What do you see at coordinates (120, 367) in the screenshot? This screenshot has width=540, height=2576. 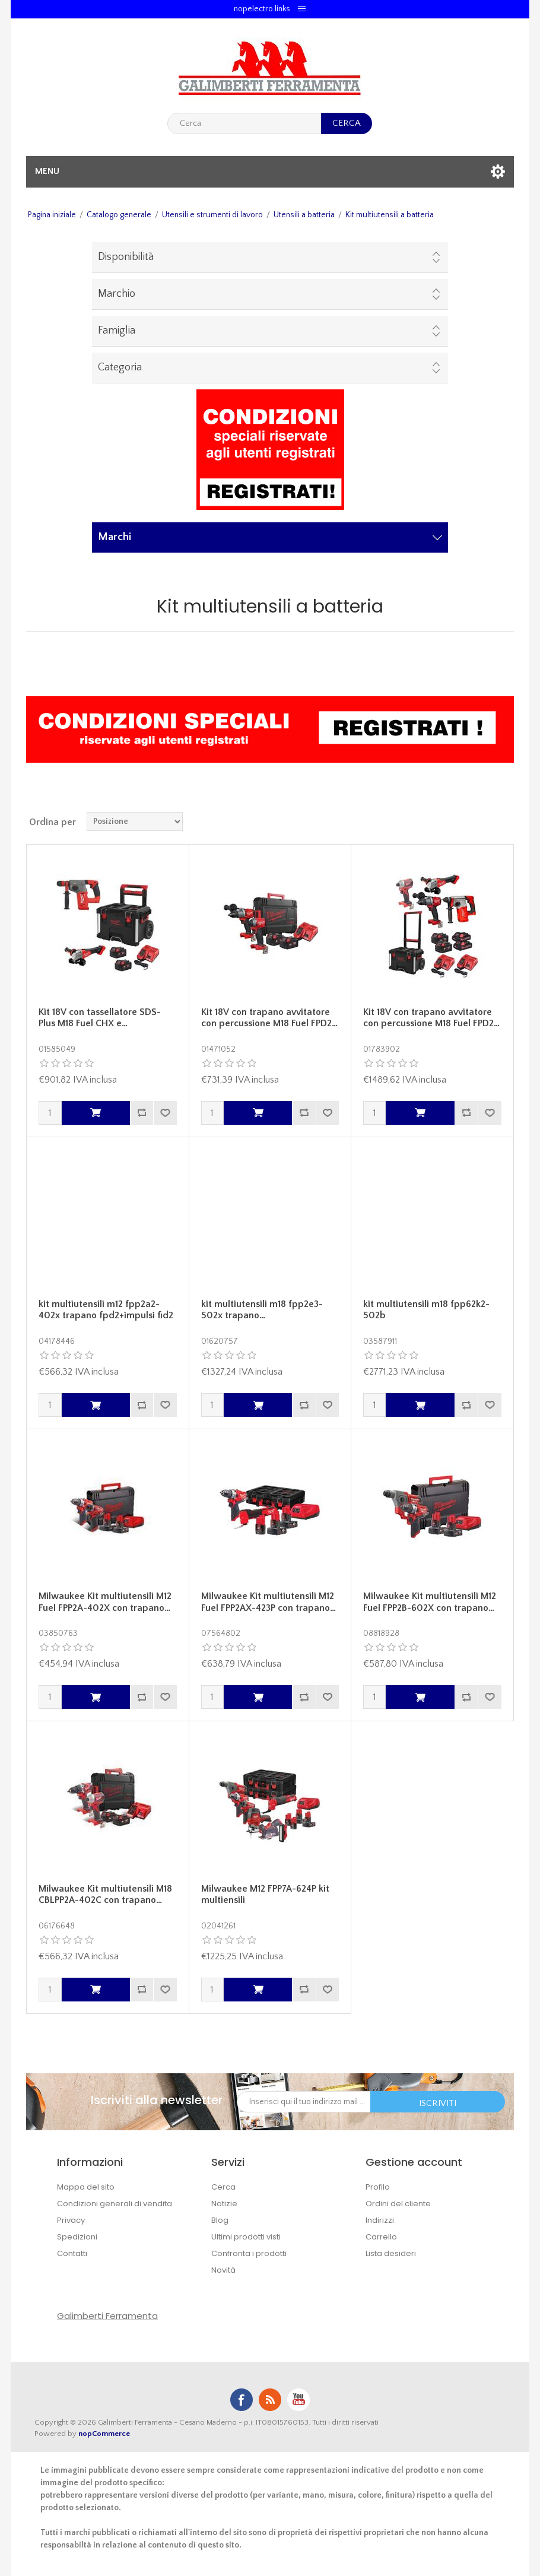 I see `Categoria` at bounding box center [120, 367].